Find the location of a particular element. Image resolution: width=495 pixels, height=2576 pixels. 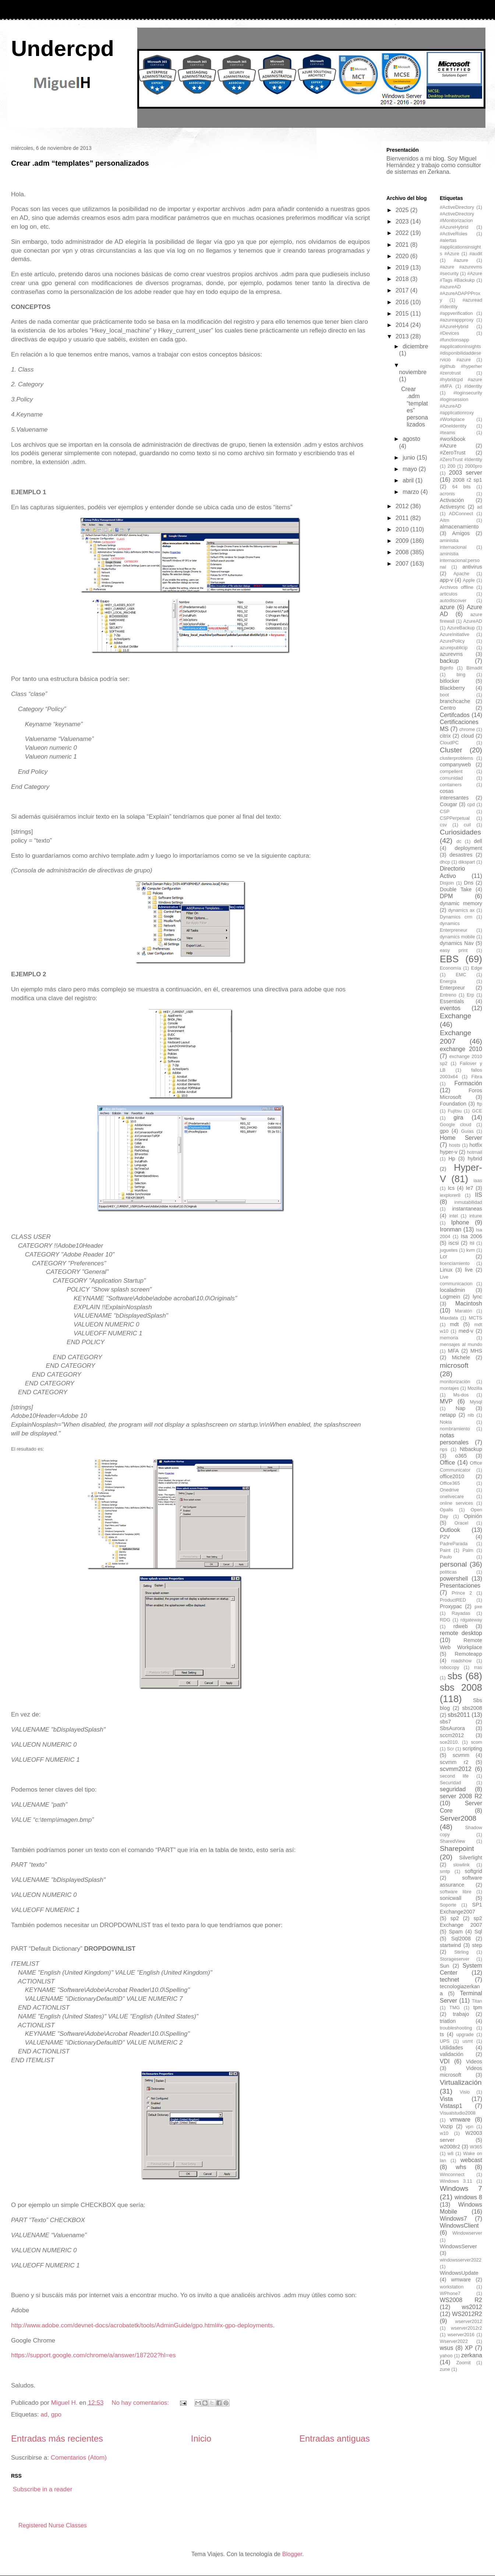

sbs 2008 is located at coordinates (461, 1687).